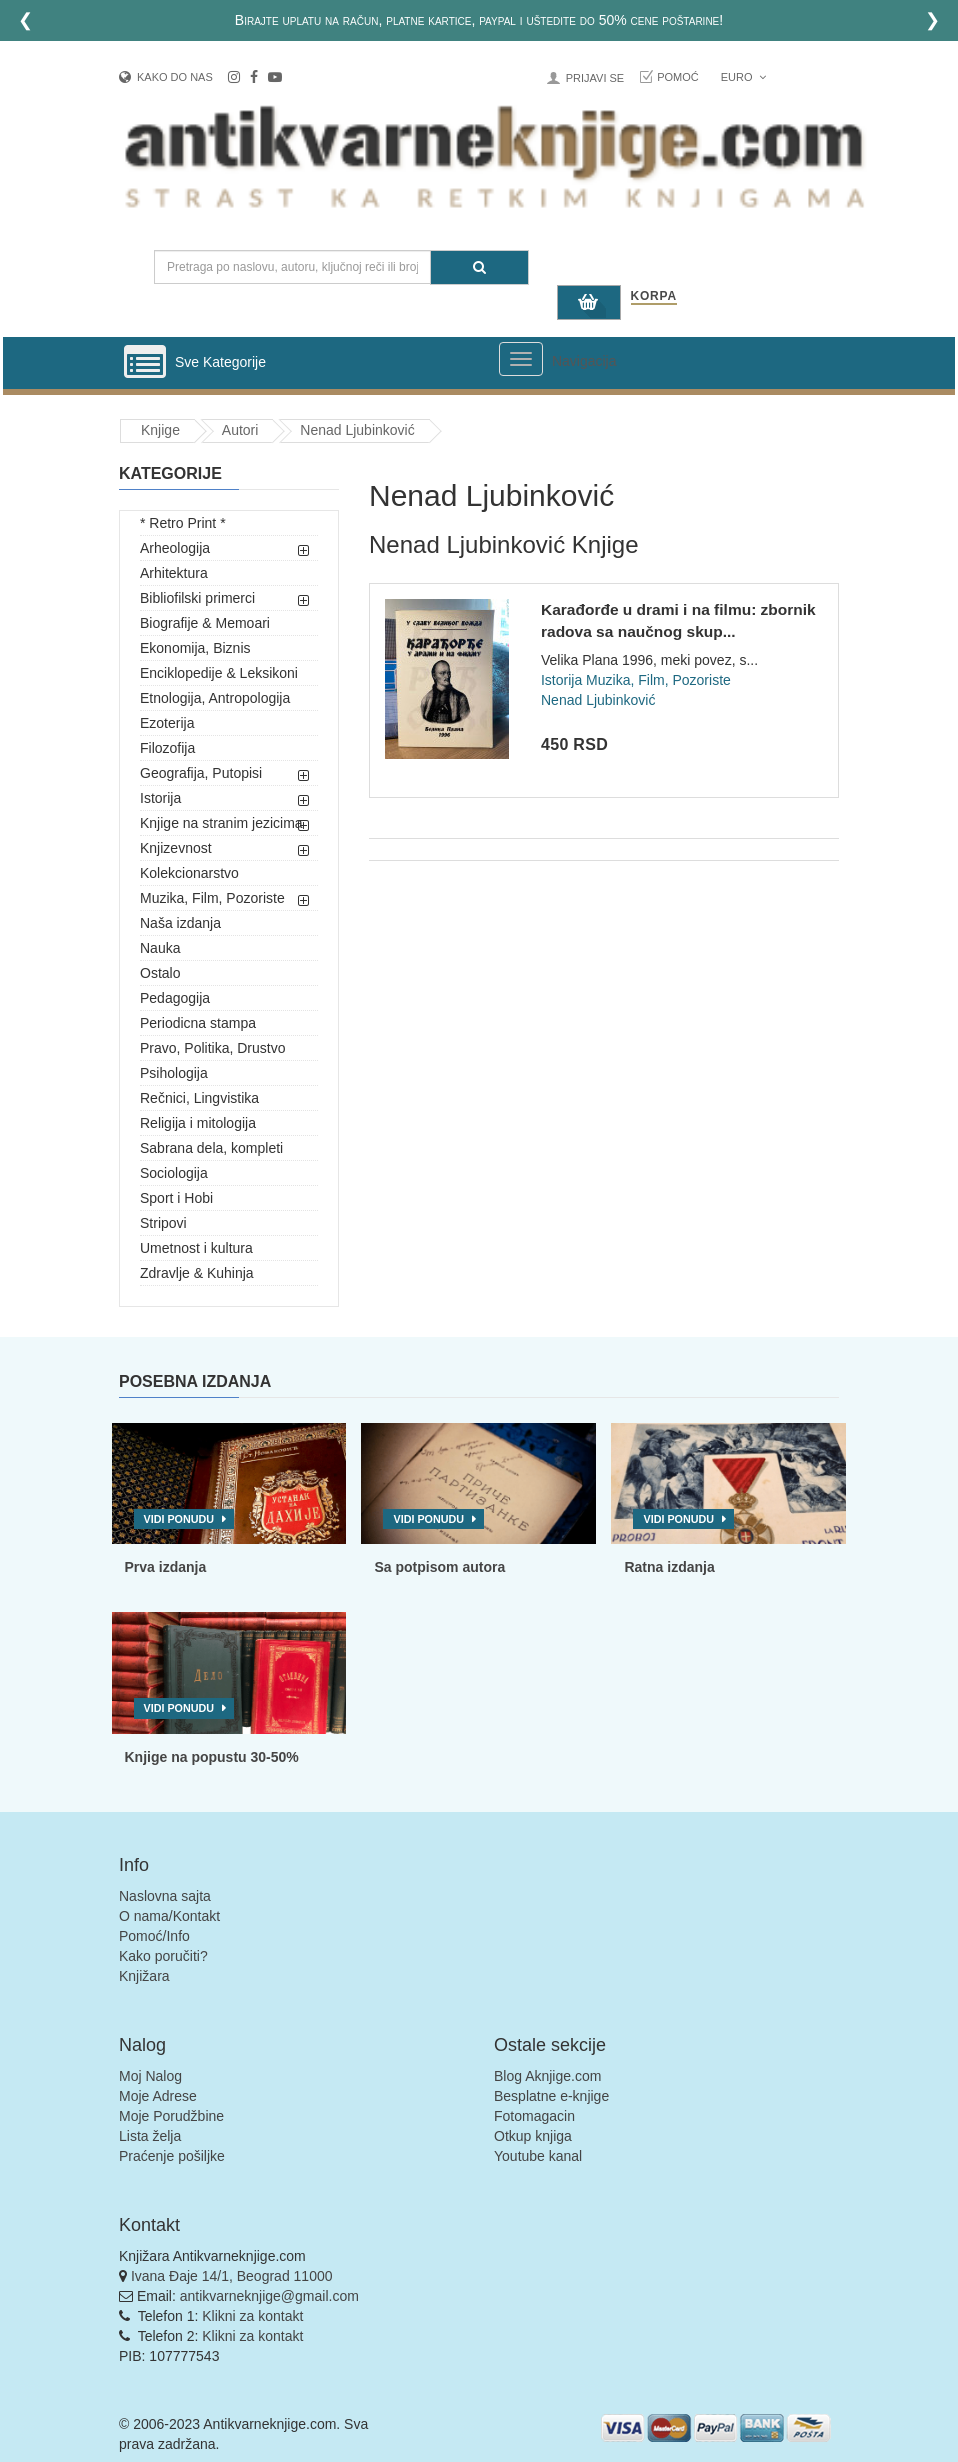 This screenshot has width=958, height=2462. I want to click on Nauka, so click(160, 948).